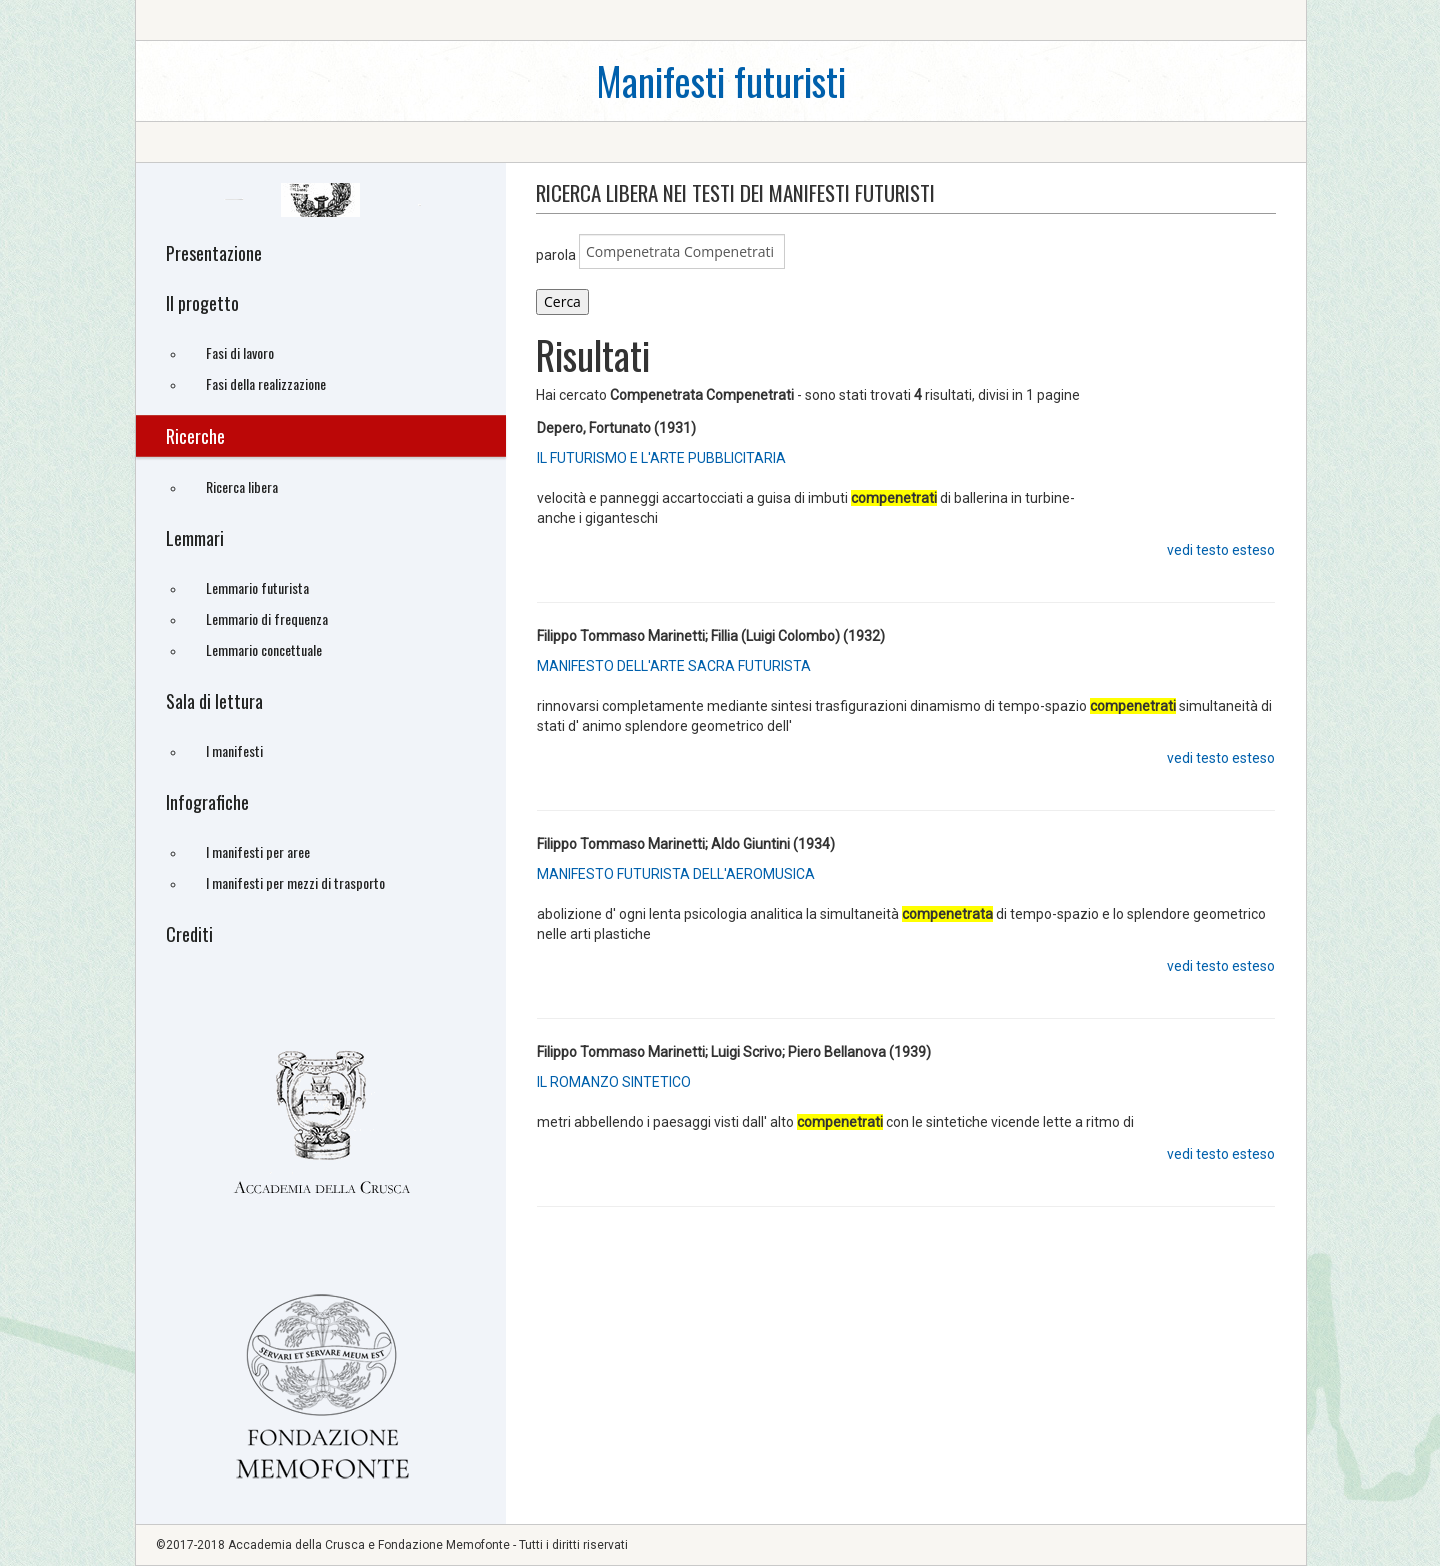  Describe the element at coordinates (258, 851) in the screenshot. I see `I manifesti per aree` at that location.